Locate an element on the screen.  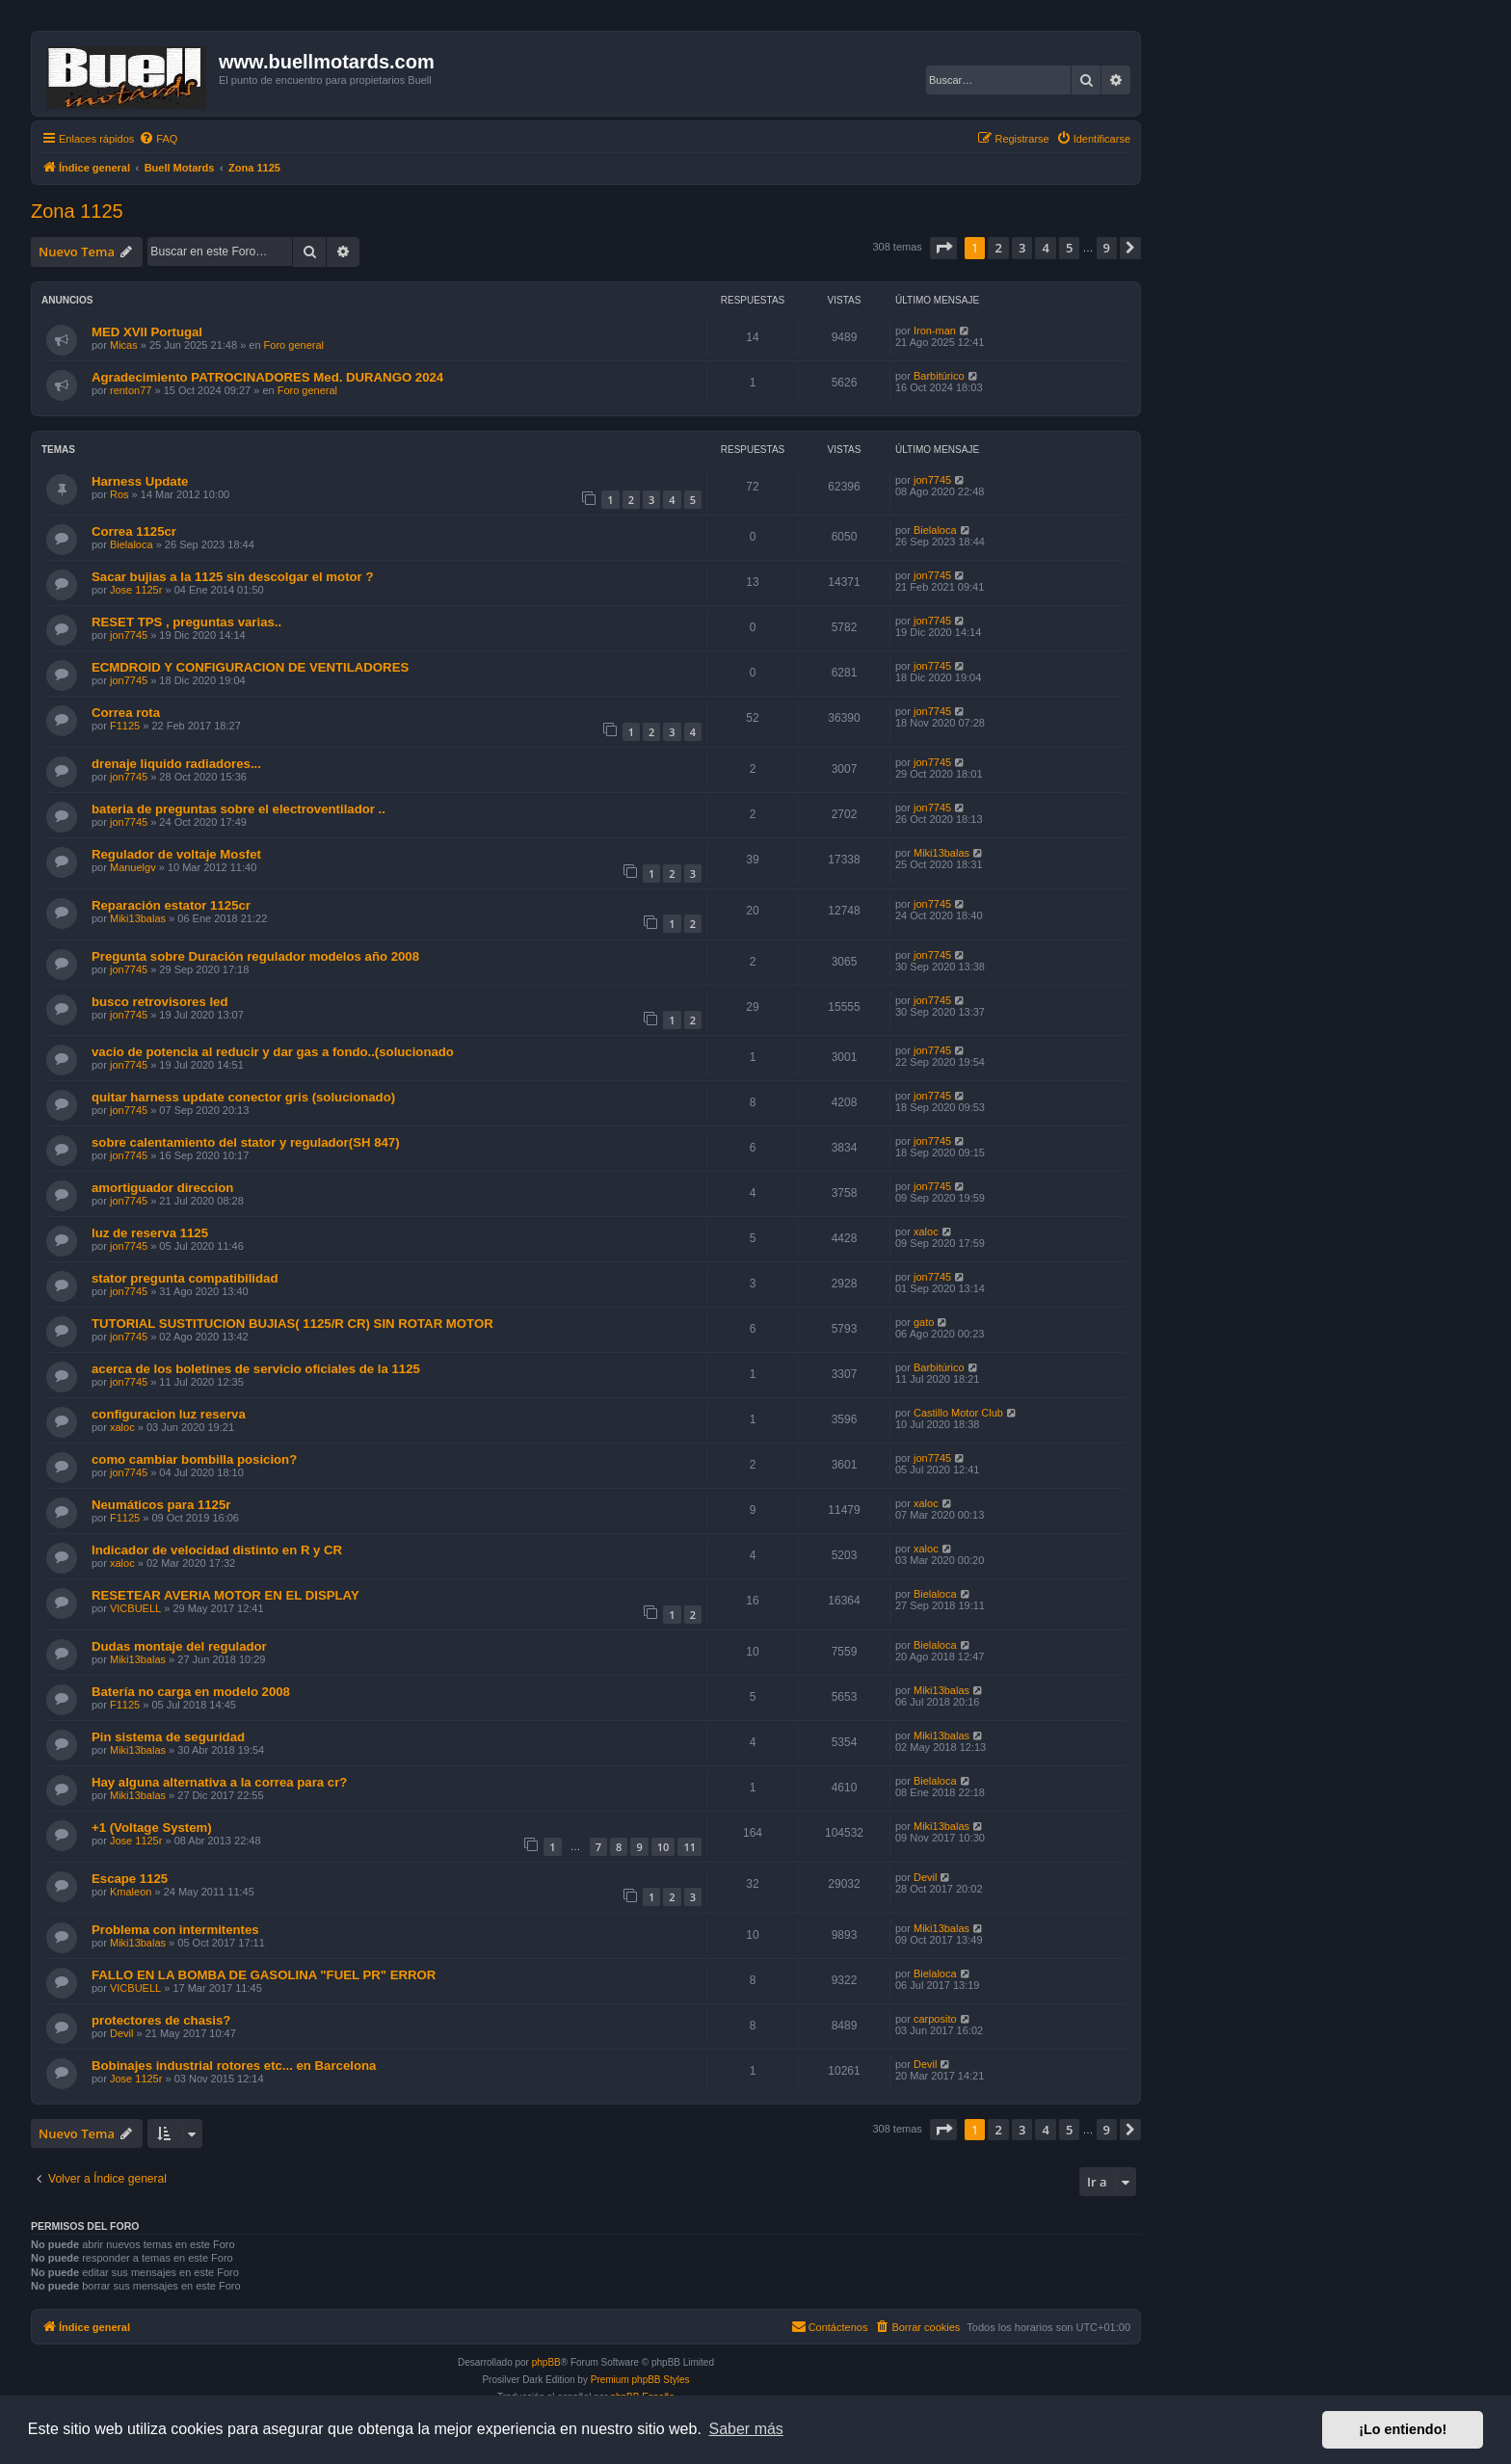
5 [button] is located at coordinates (1069, 247).